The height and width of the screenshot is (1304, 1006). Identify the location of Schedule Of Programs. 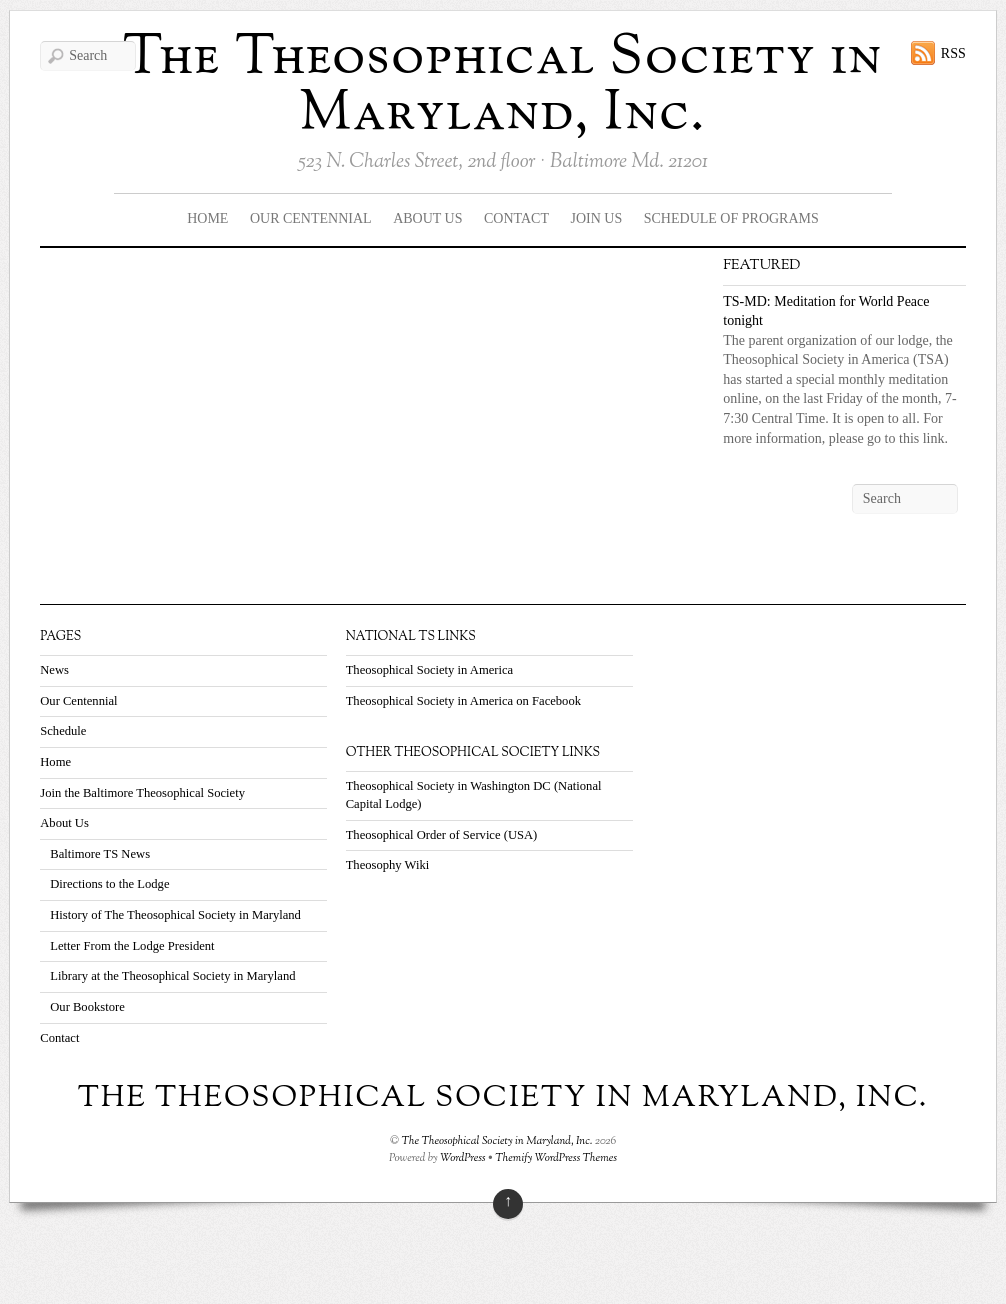
(731, 218).